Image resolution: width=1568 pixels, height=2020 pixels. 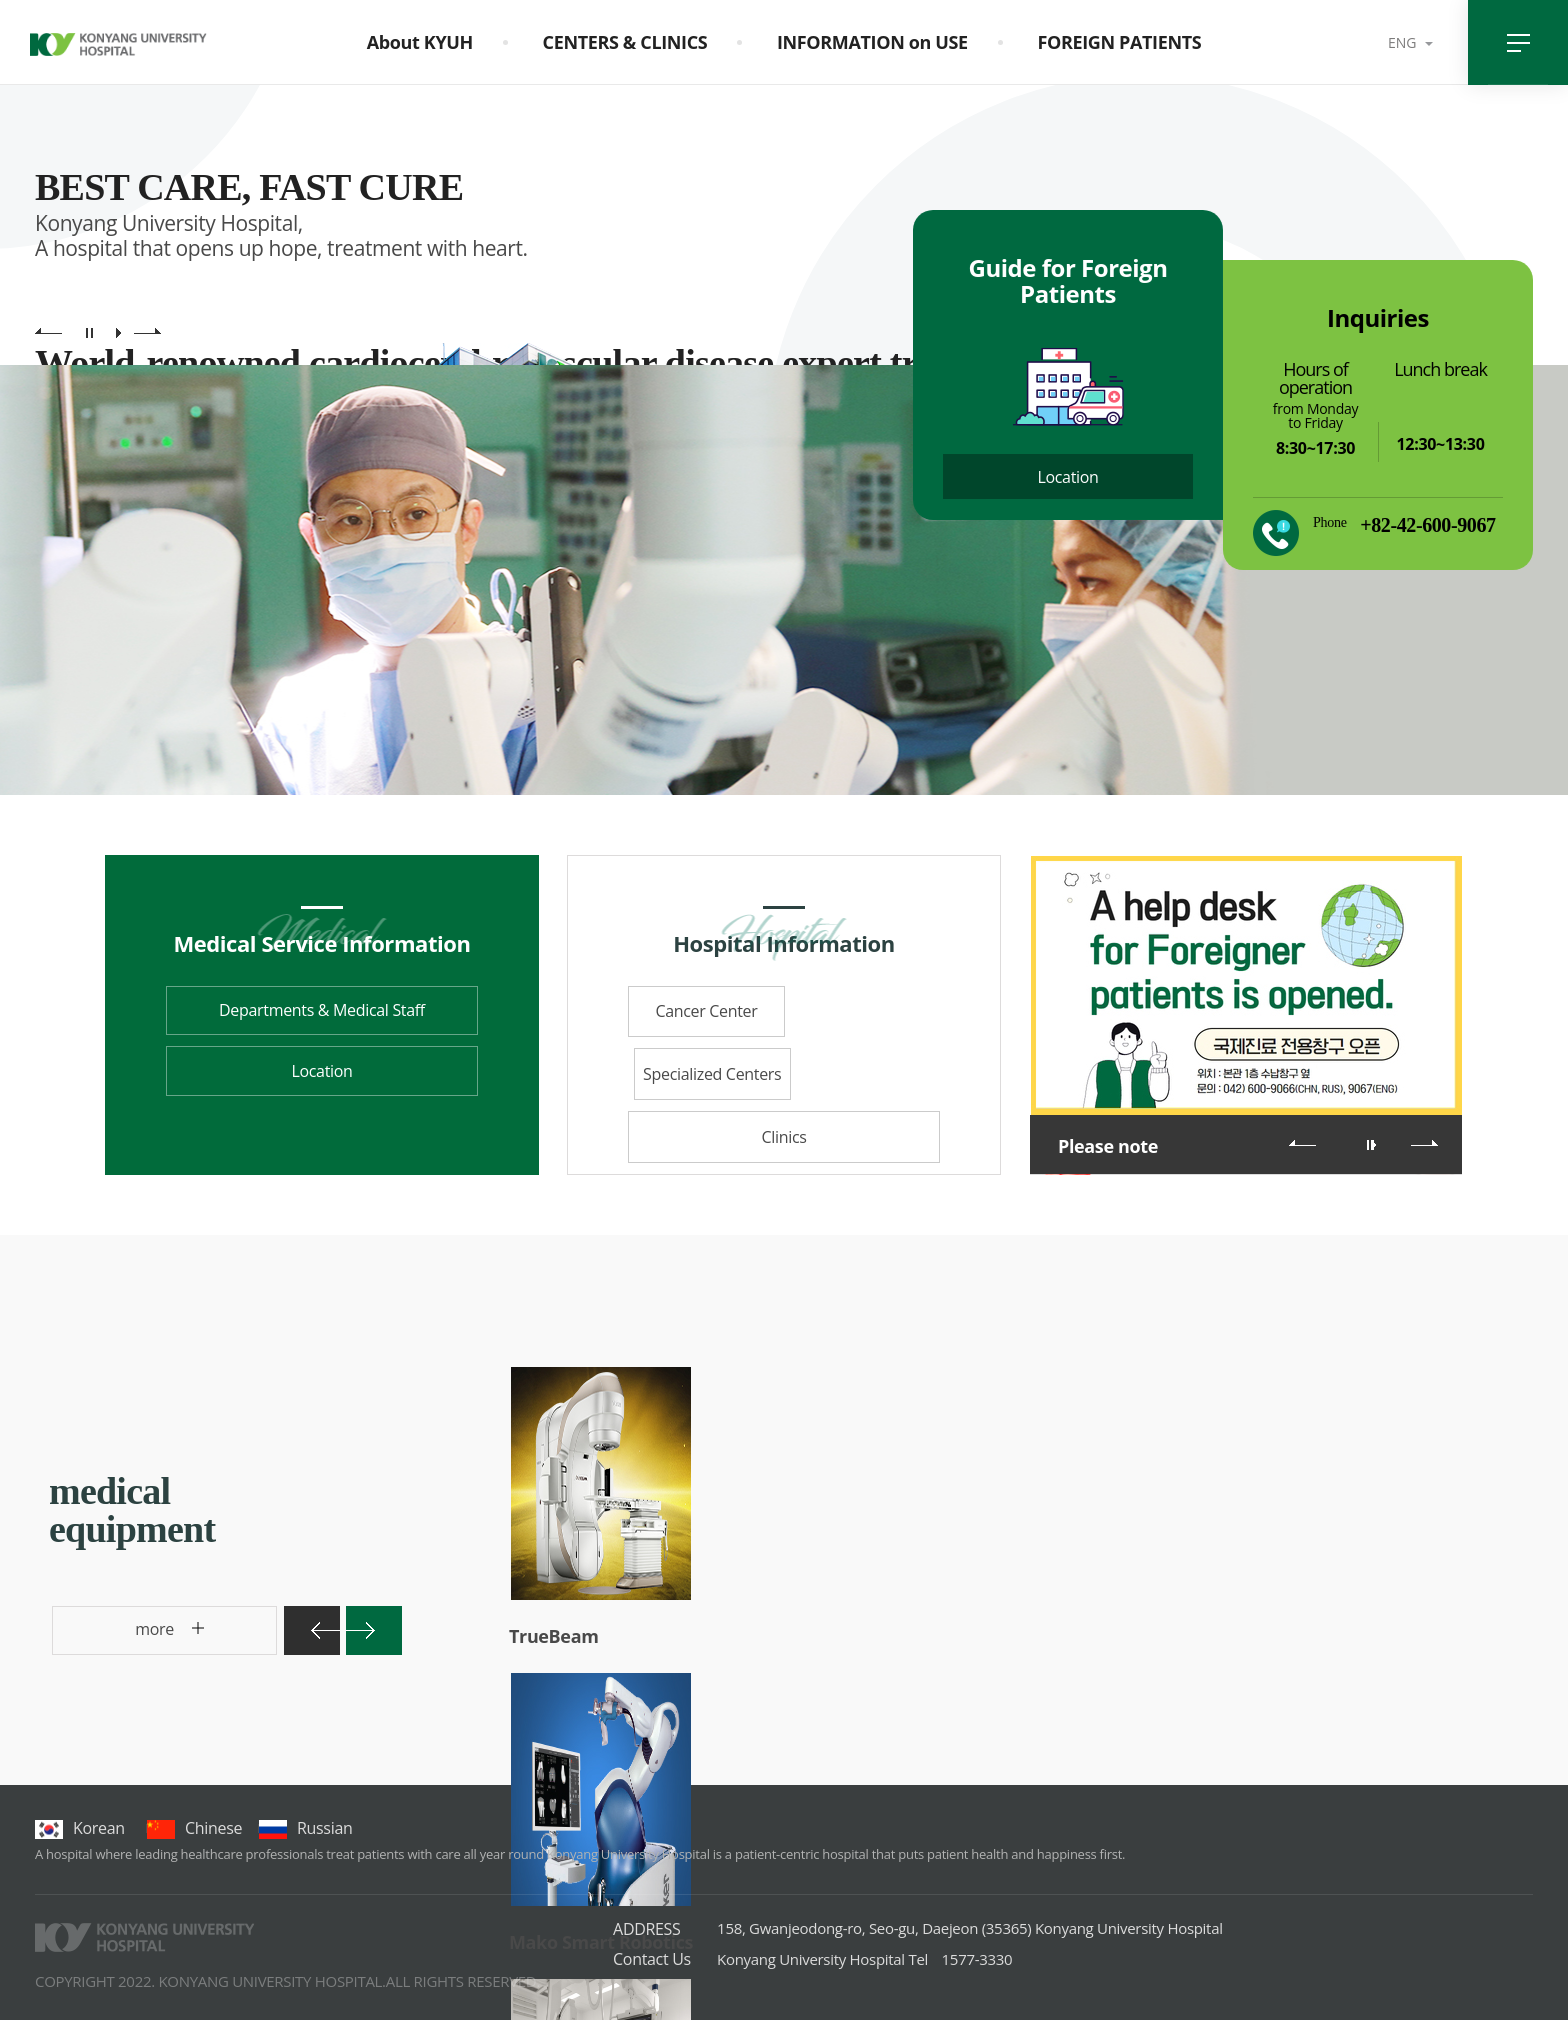 What do you see at coordinates (864, 1959) in the screenshot?
I see `1577-3330` at bounding box center [864, 1959].